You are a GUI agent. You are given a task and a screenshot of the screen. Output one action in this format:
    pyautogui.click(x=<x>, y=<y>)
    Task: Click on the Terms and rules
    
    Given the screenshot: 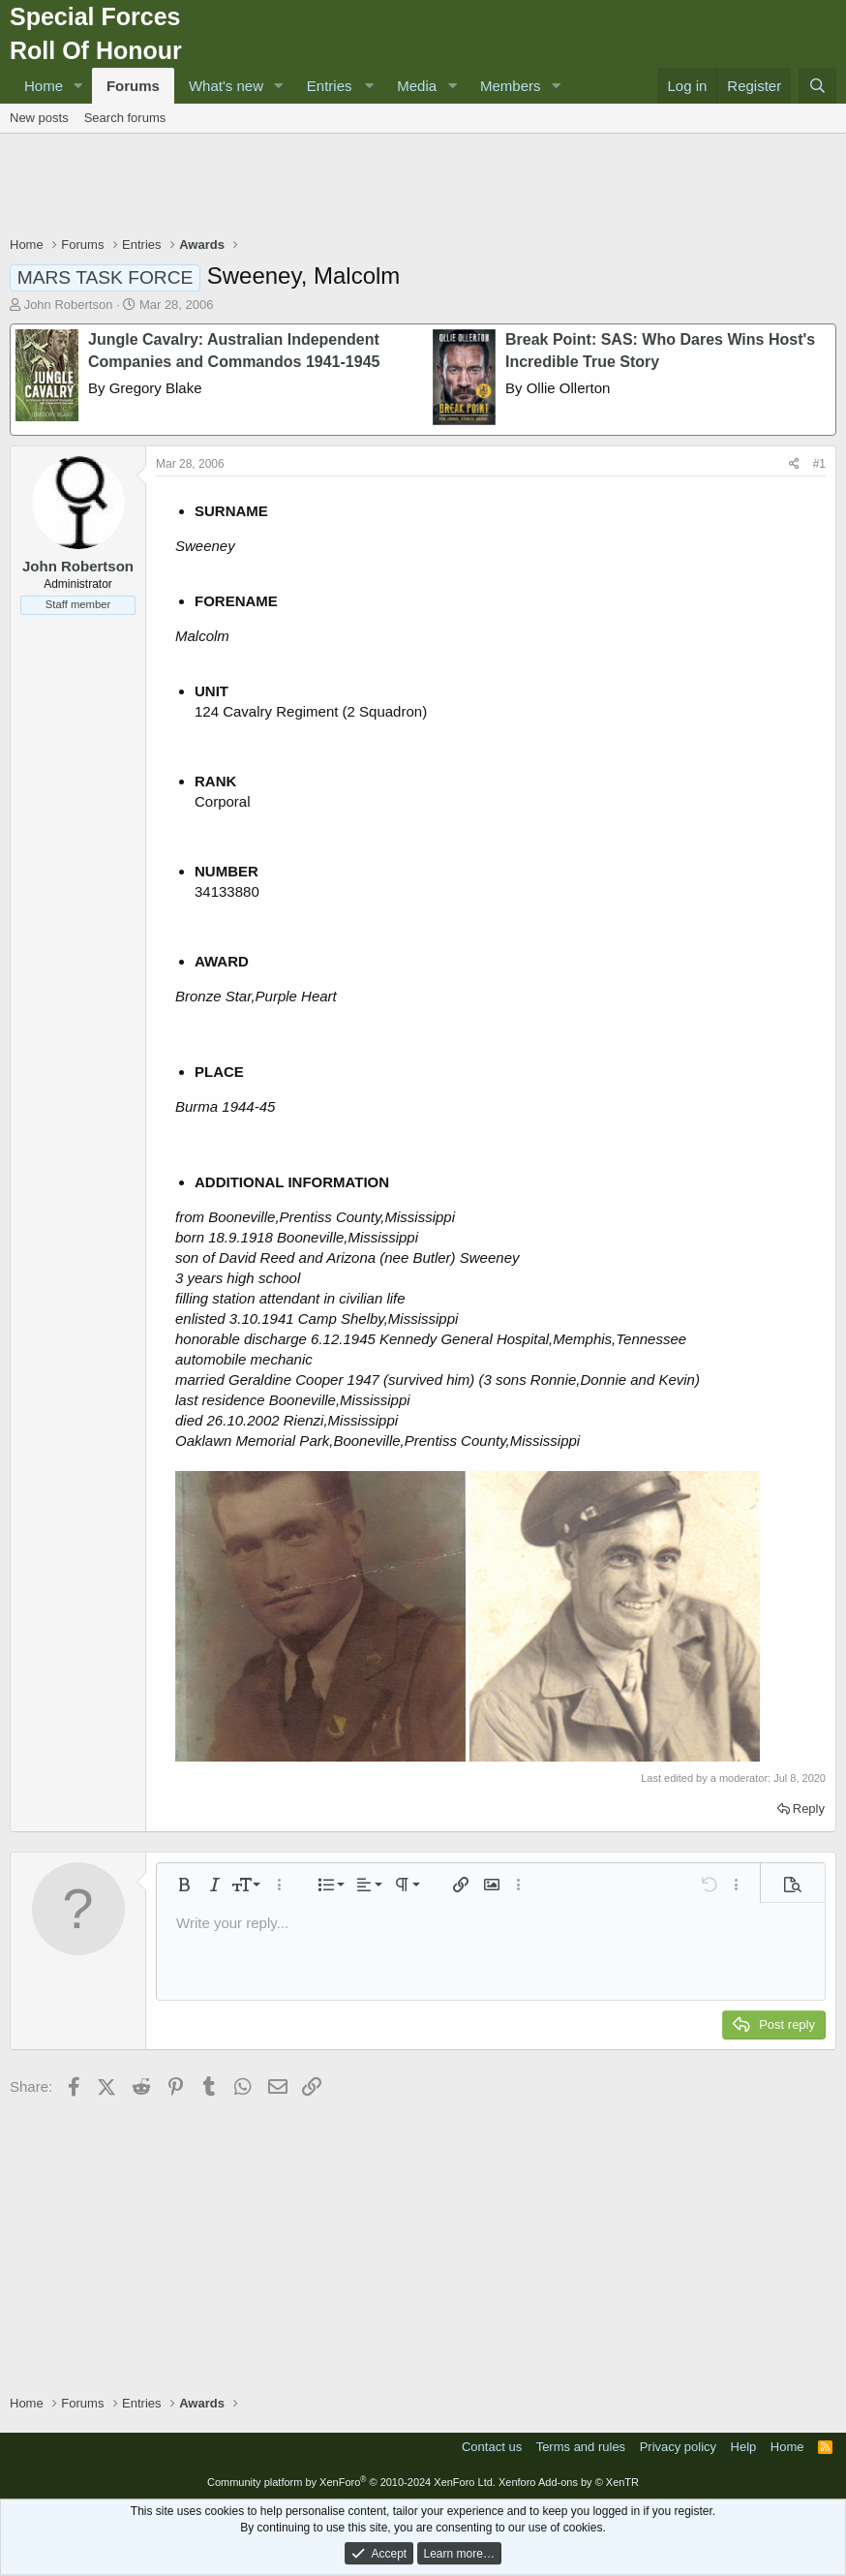 What is the action you would take?
    pyautogui.click(x=580, y=2446)
    